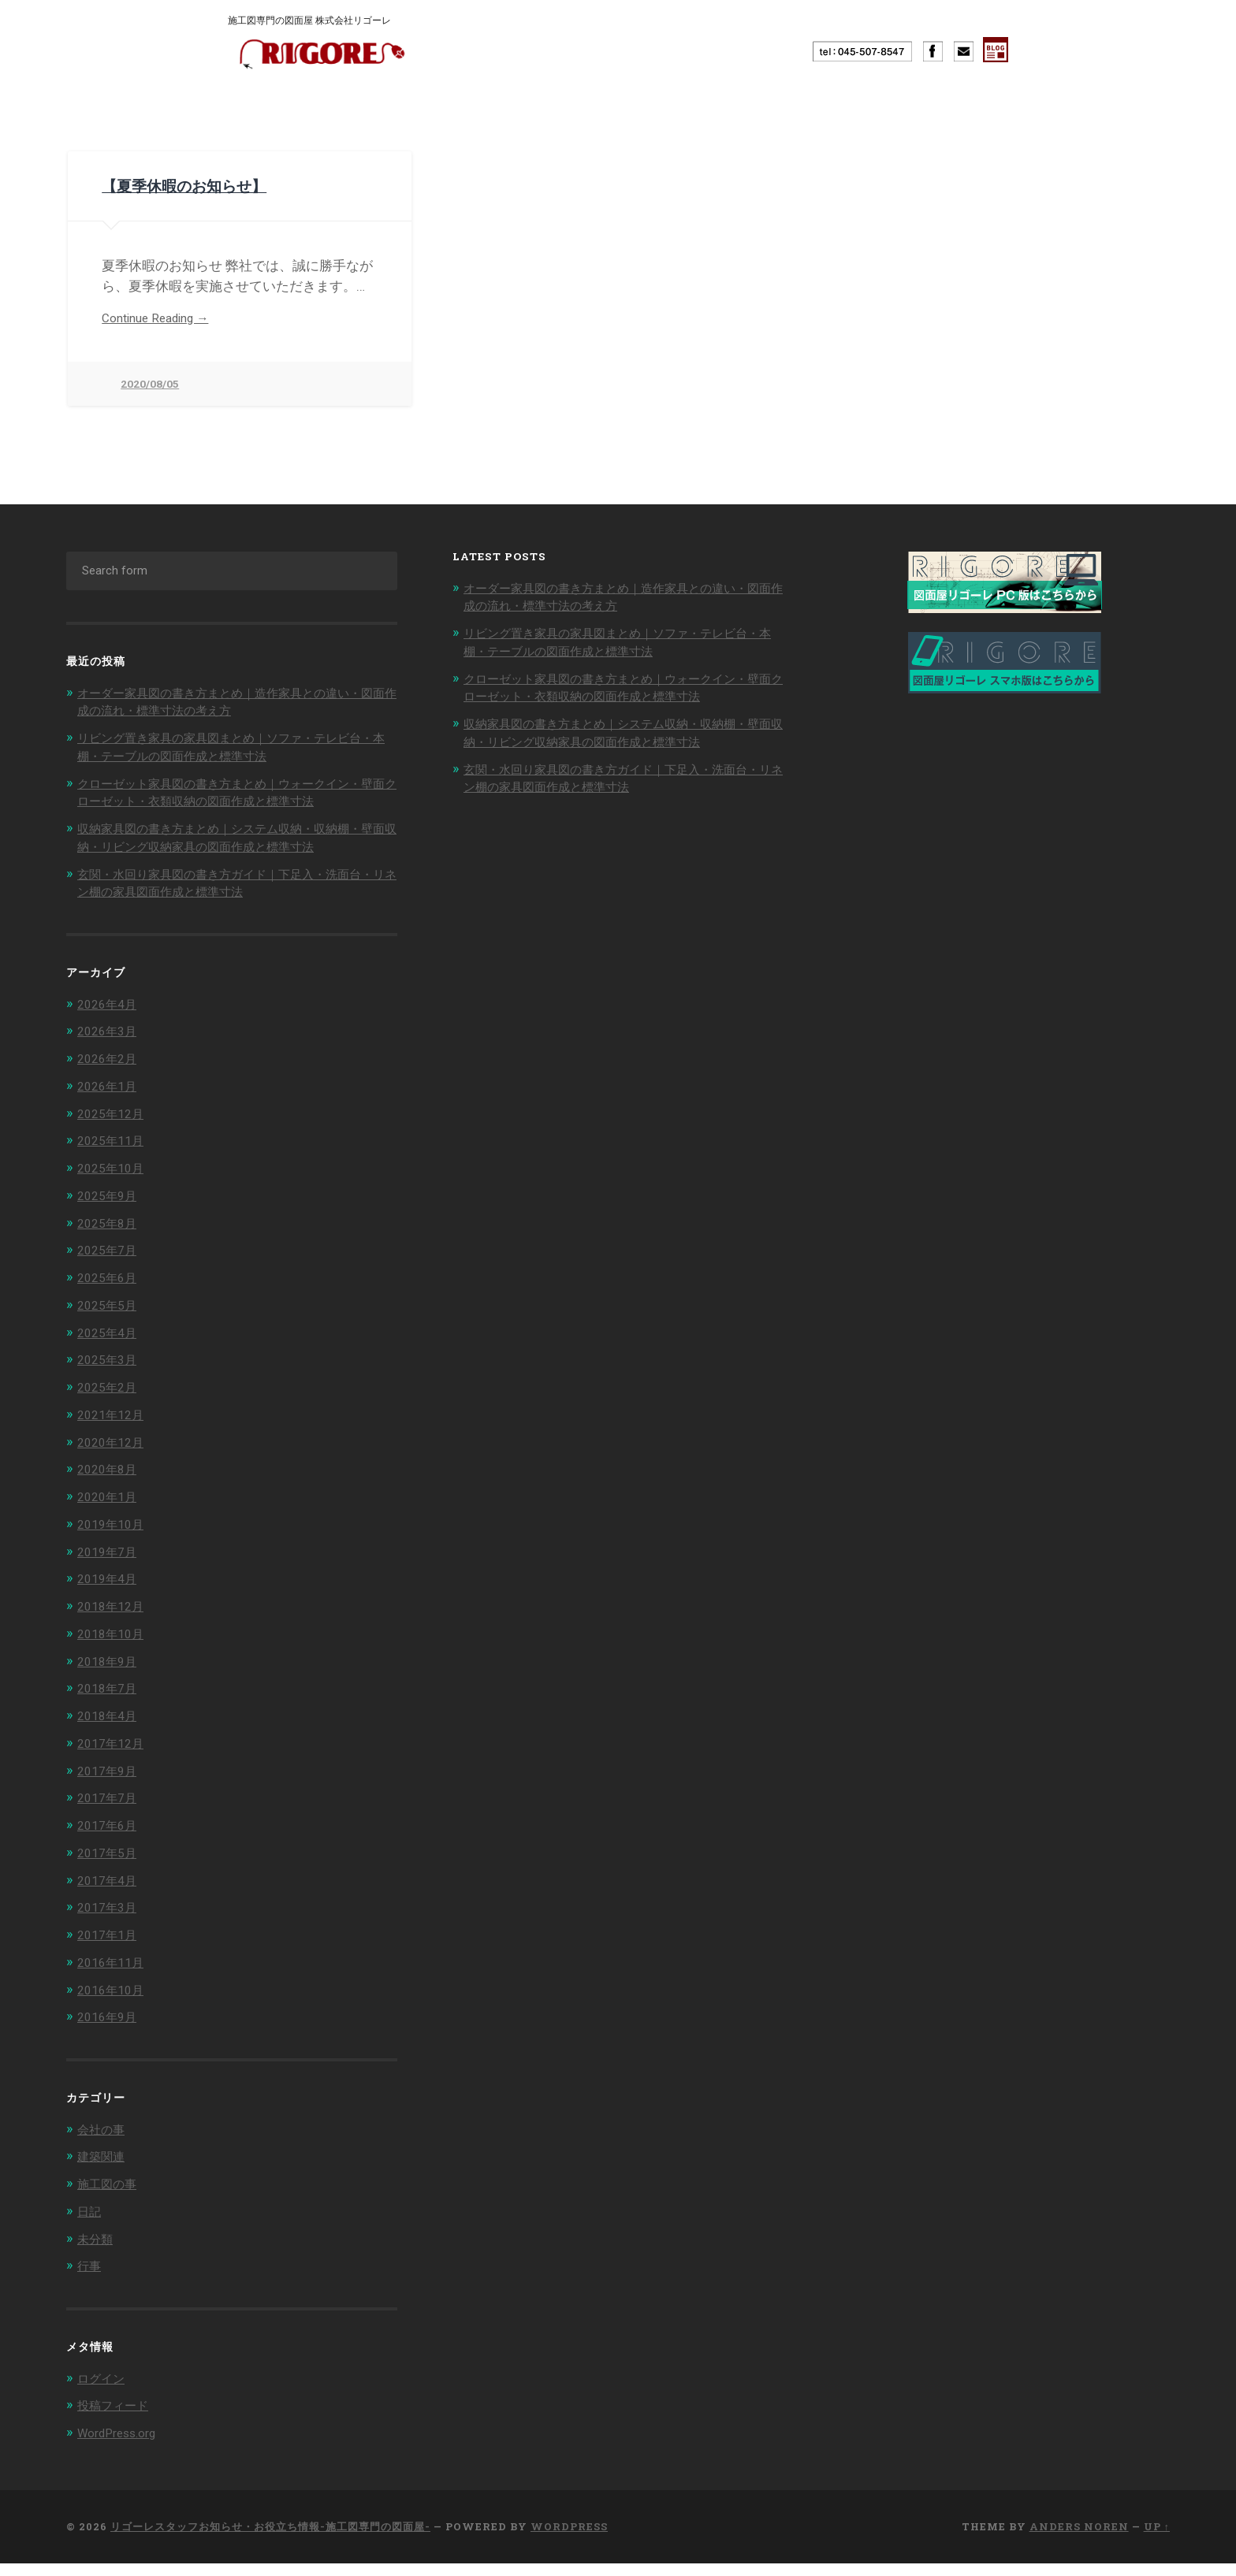 The height and width of the screenshot is (2576, 1236). I want to click on 2016年9月, so click(110, 2034).